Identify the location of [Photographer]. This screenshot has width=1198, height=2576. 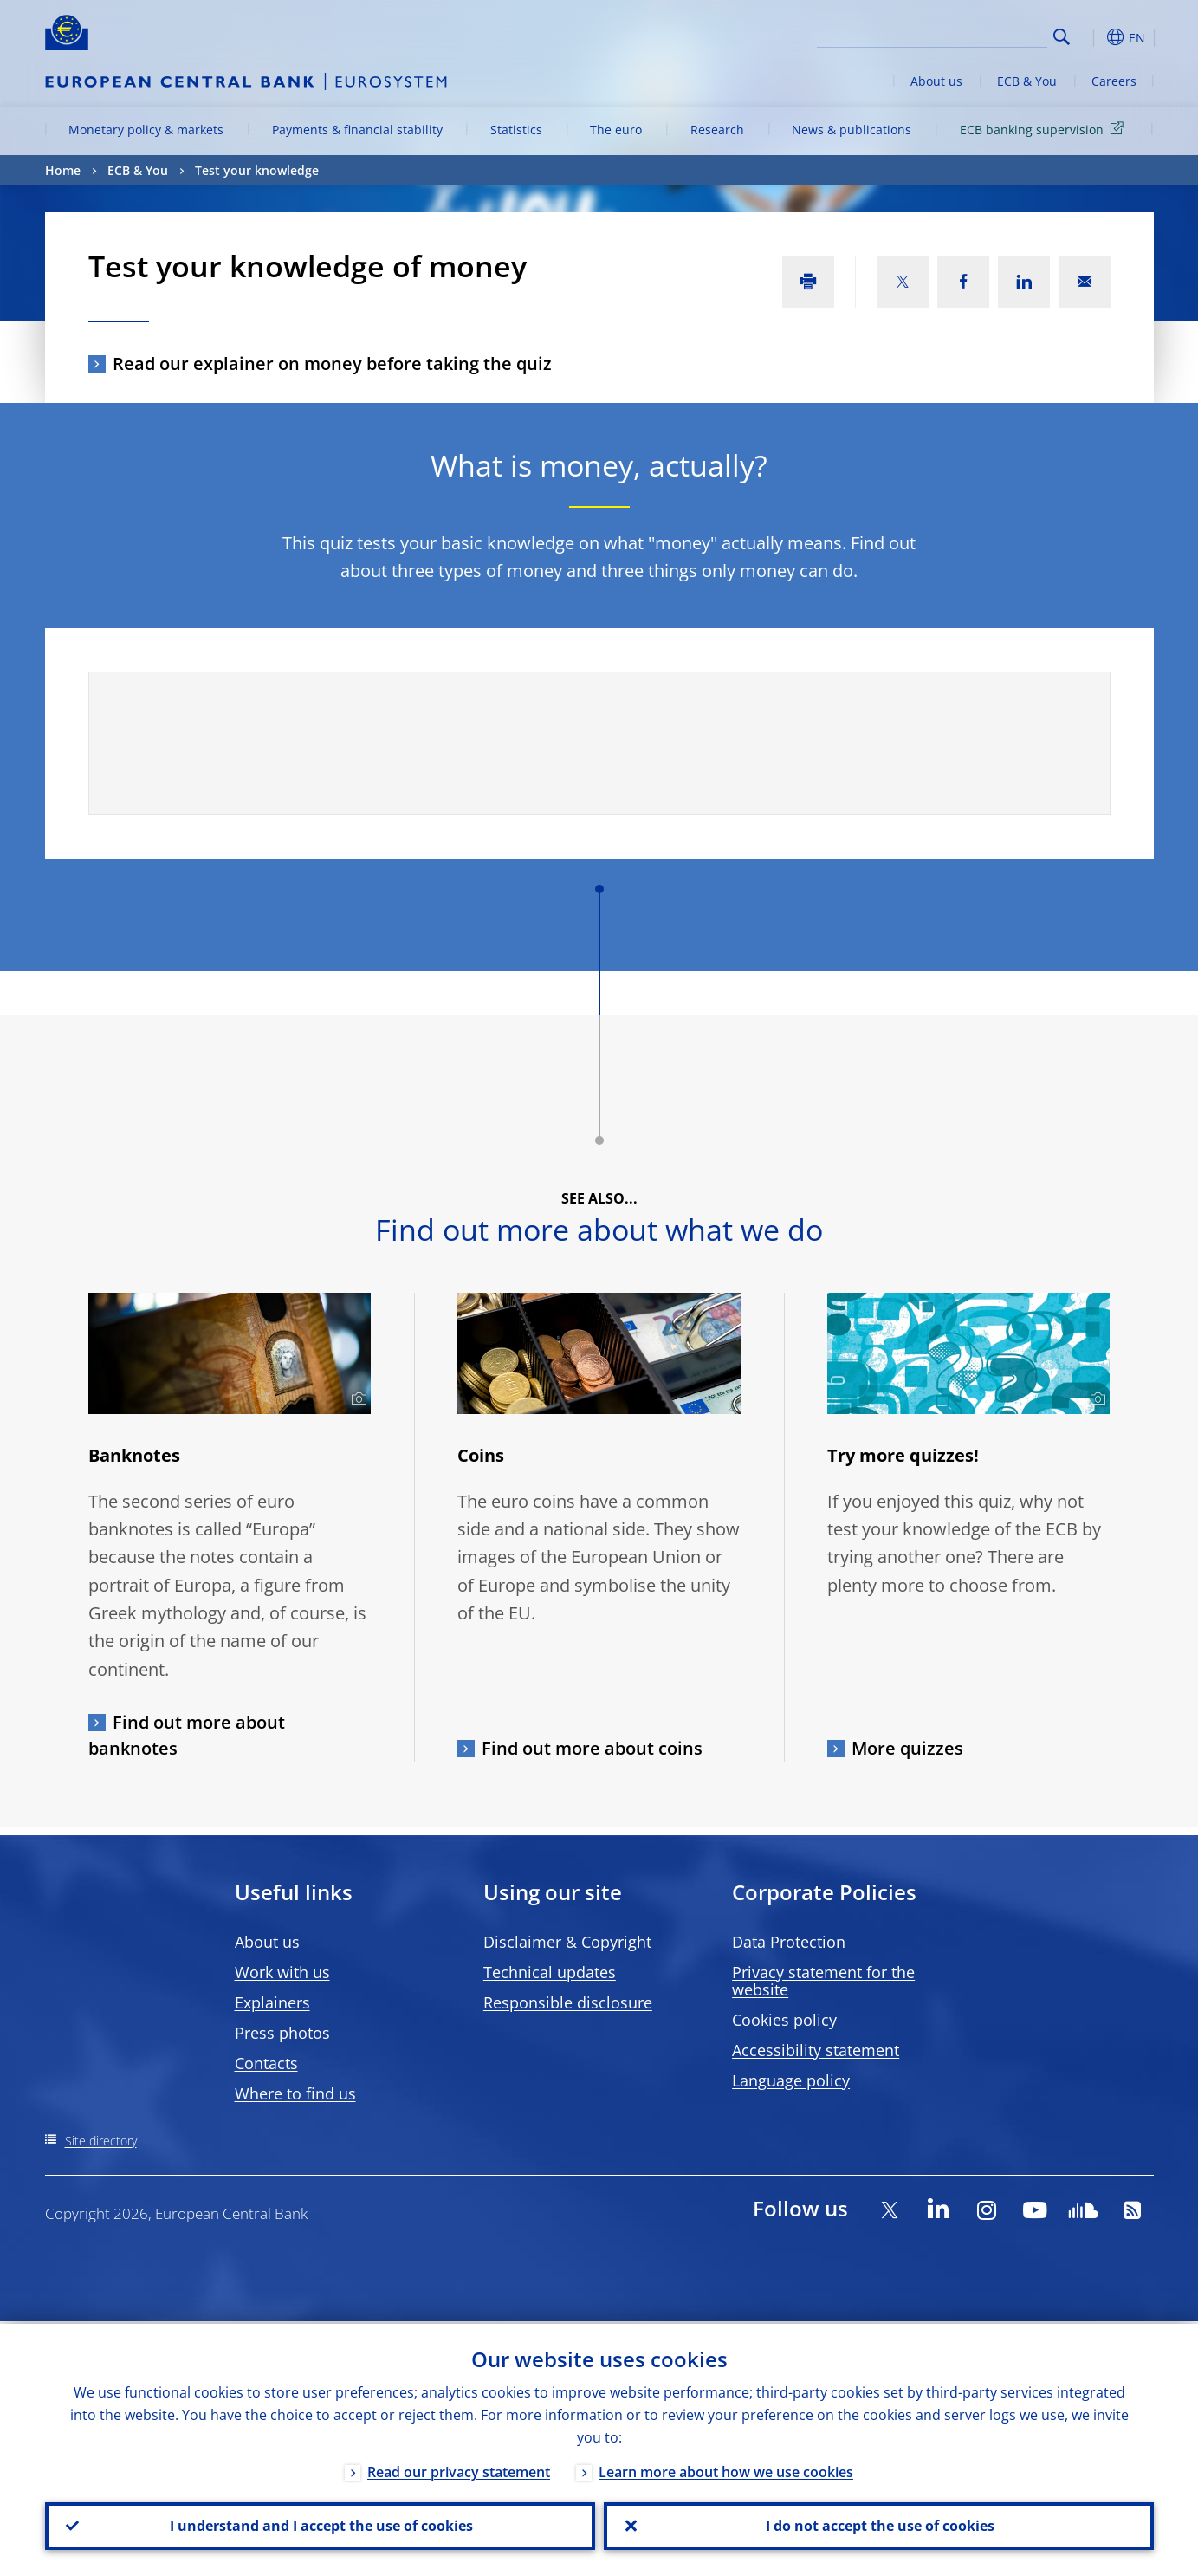
(356, 1399).